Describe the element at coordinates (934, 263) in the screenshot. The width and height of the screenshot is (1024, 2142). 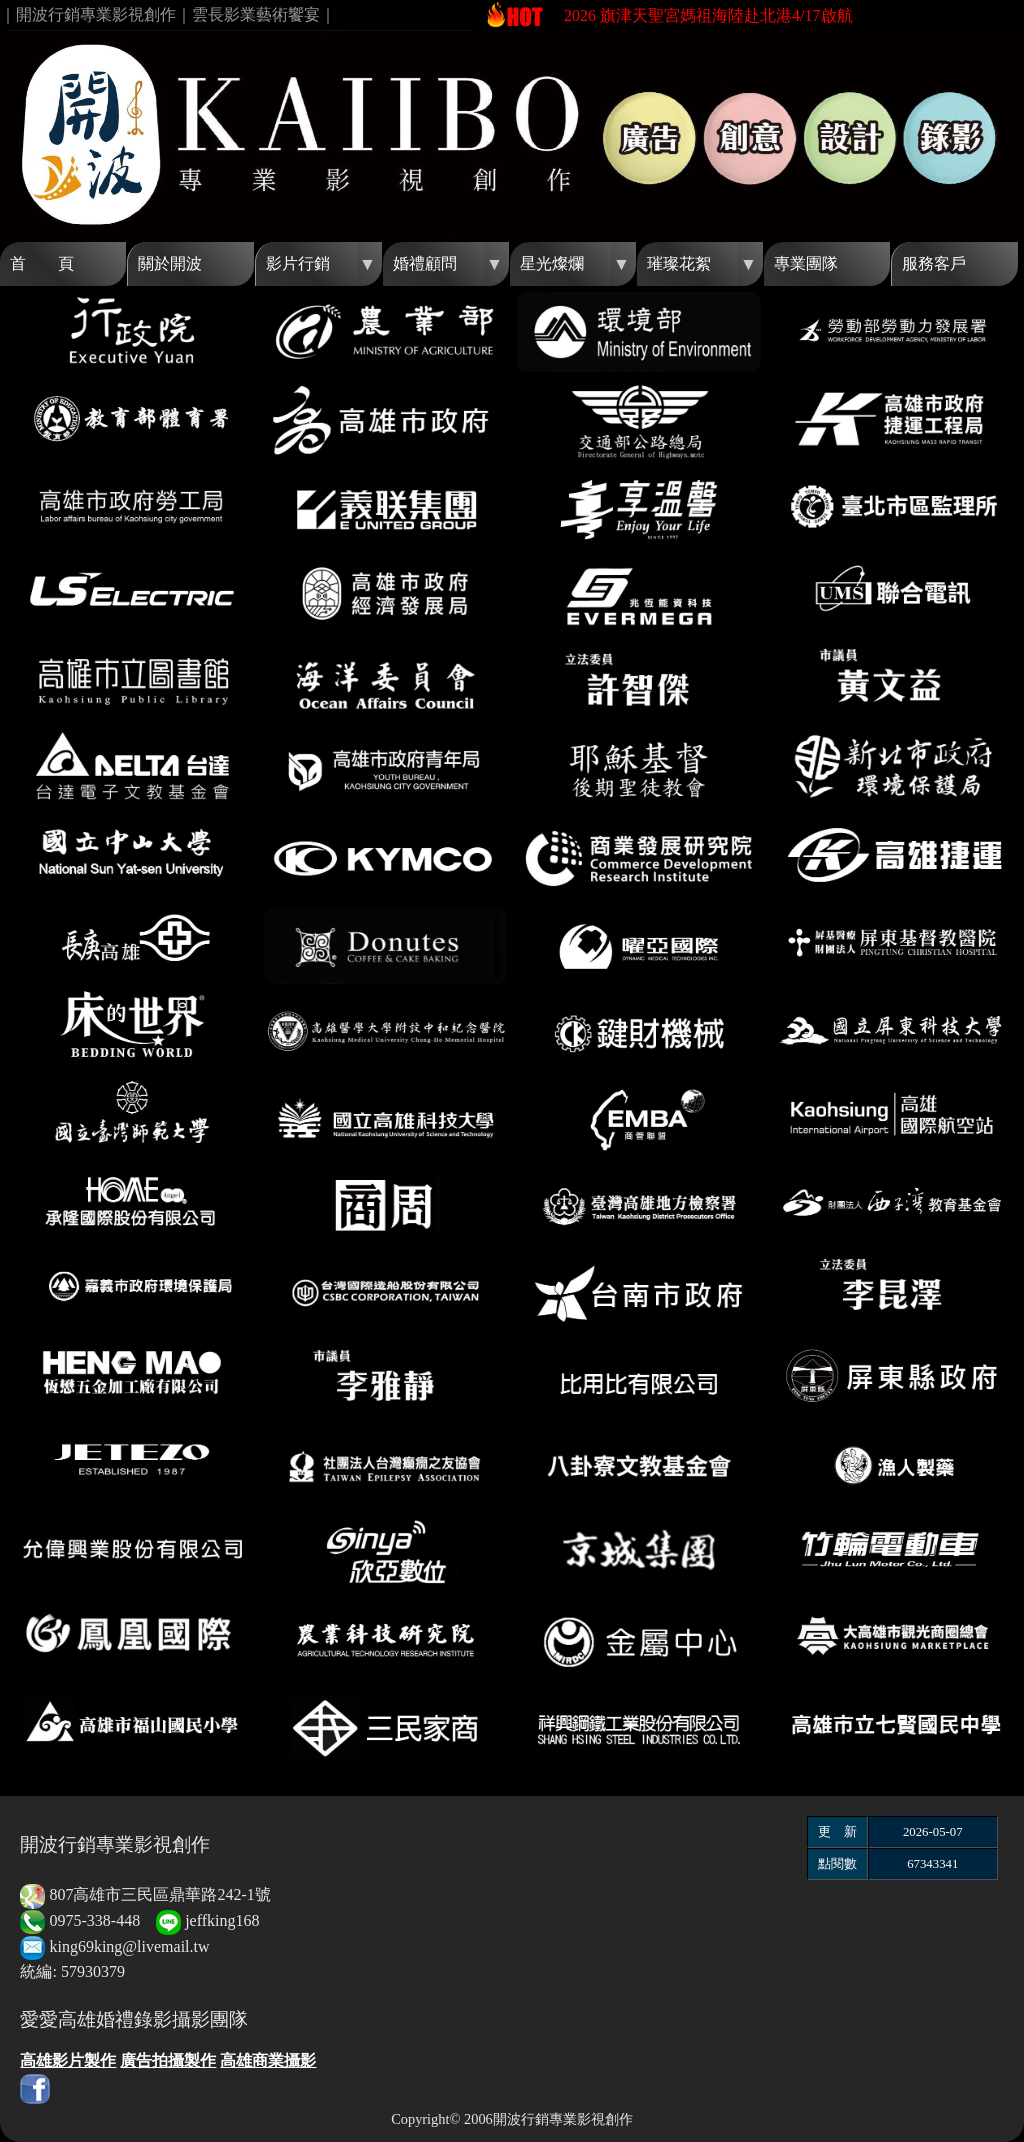
I see `服務客戶` at that location.